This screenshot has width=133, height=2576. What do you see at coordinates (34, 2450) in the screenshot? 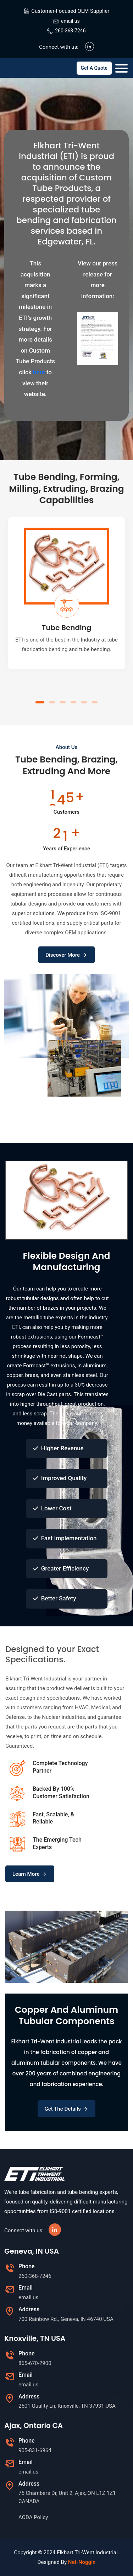
I see `905-831-6964` at bounding box center [34, 2450].